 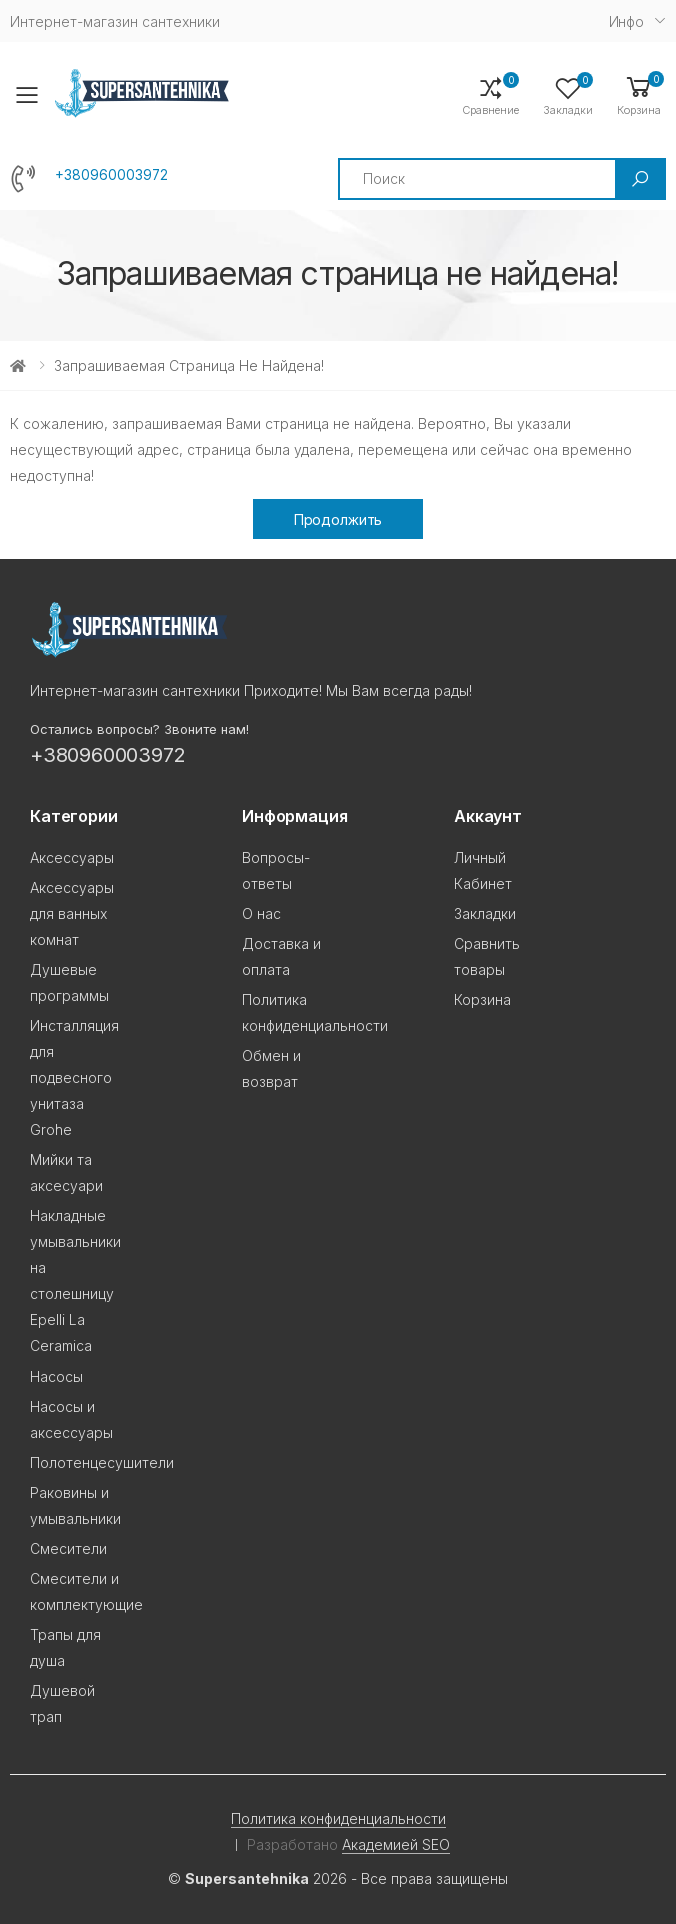 I want to click on Инсталляция для подвесного унитаза Grohe, so click(x=74, y=1077).